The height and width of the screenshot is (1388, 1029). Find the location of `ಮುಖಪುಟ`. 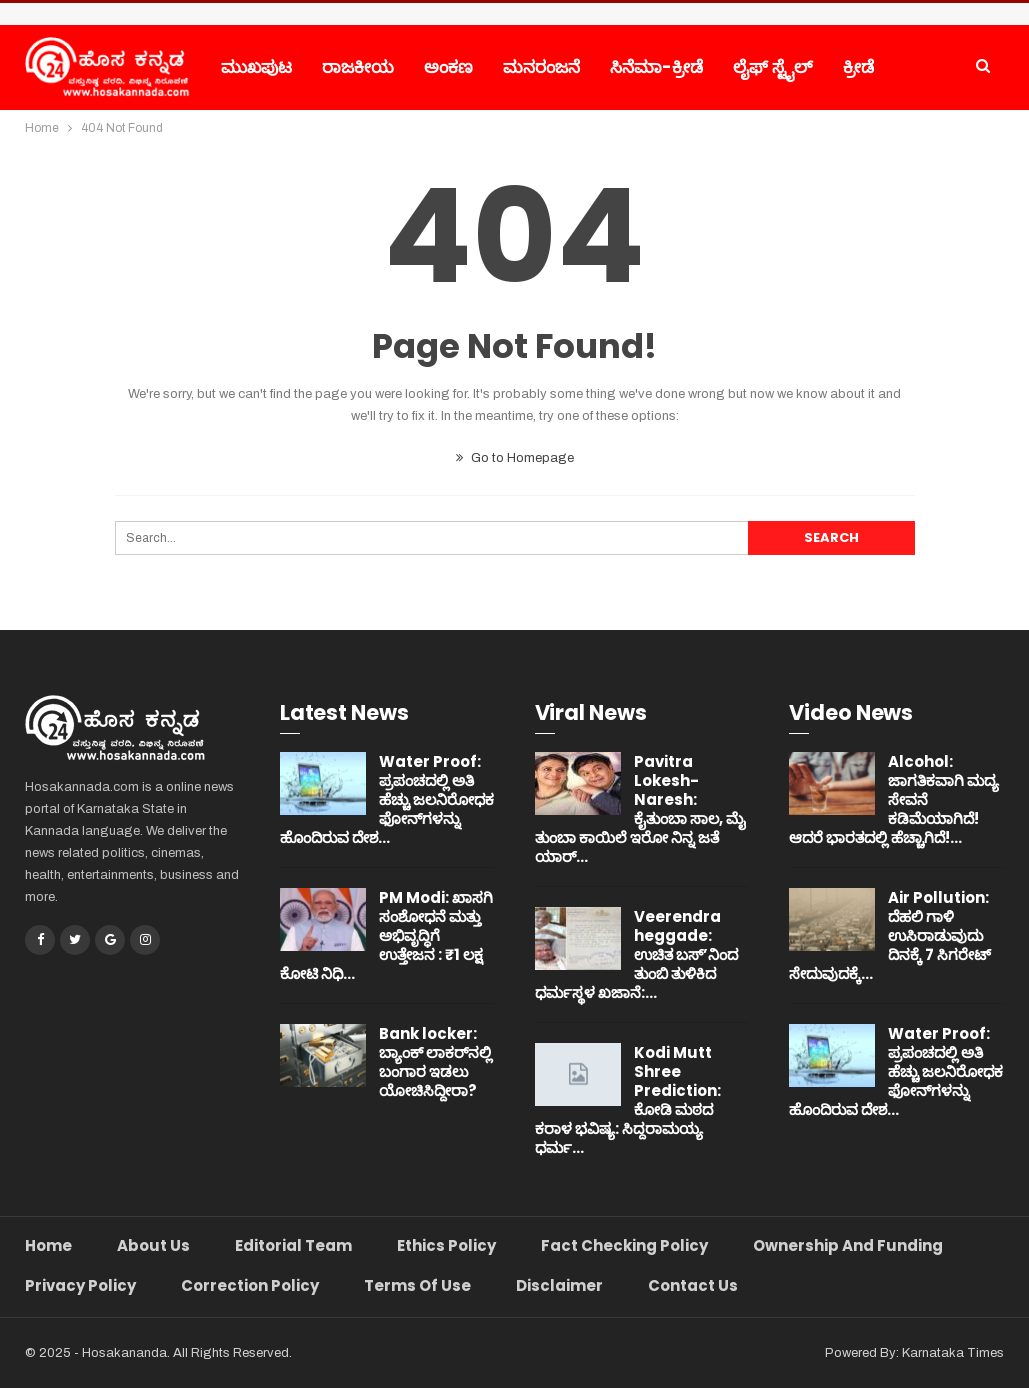

ಮುಖಪುಟ is located at coordinates (256, 67).